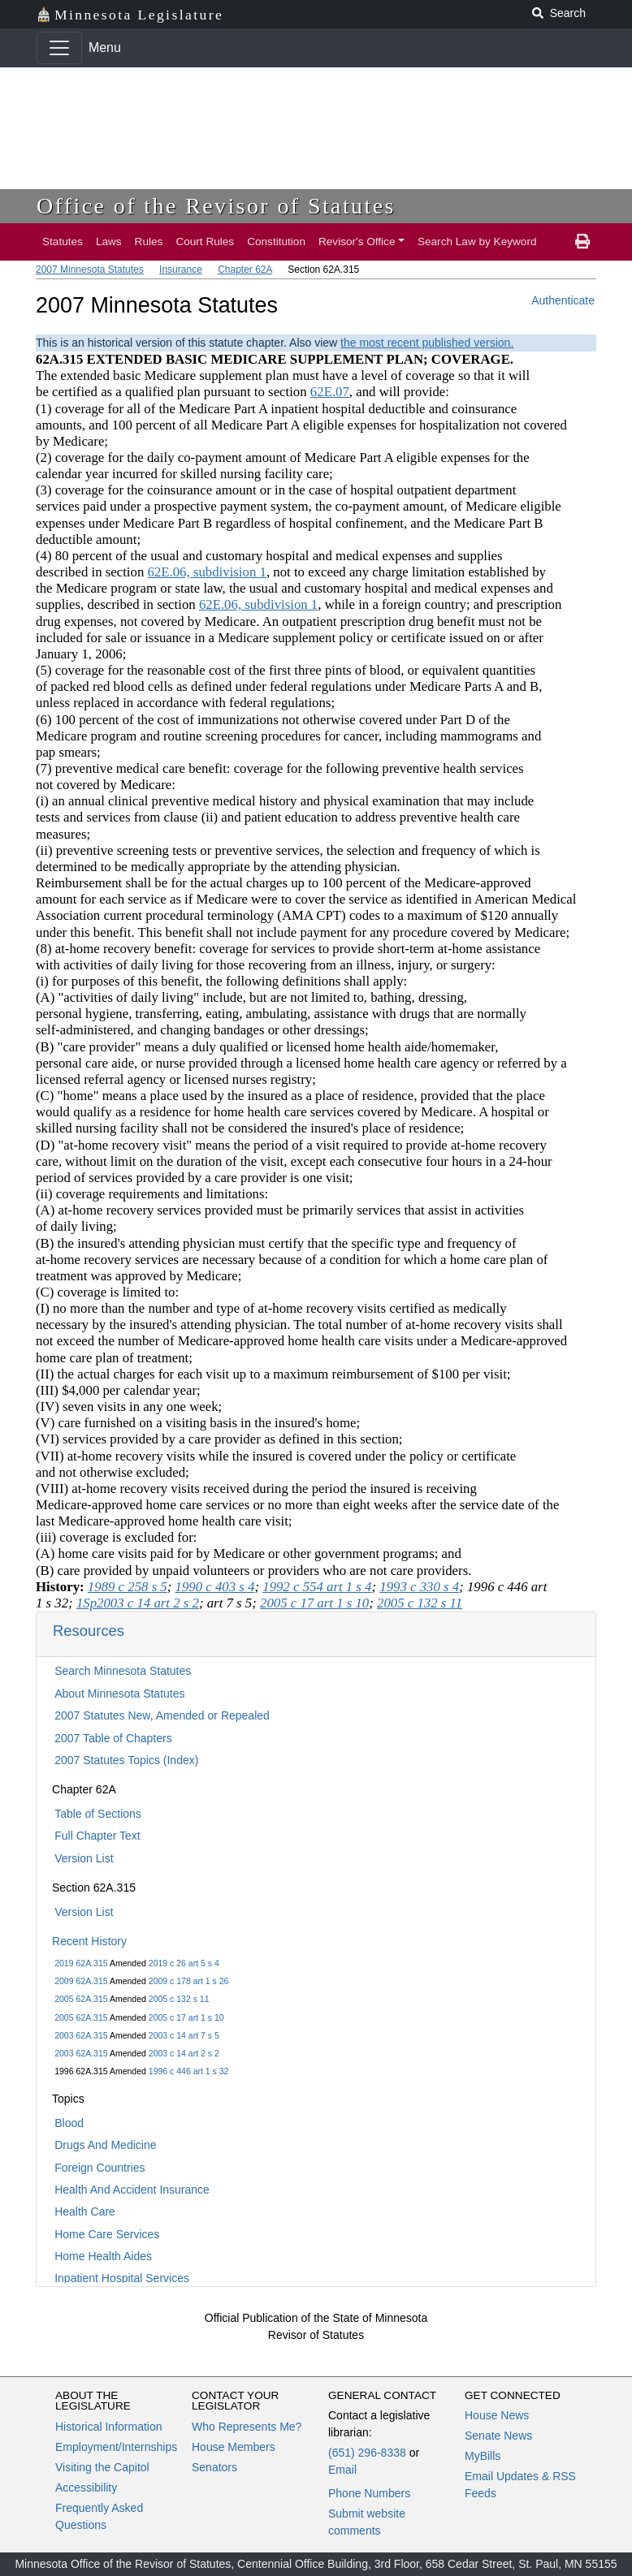 Image resolution: width=632 pixels, height=2576 pixels. What do you see at coordinates (83, 1858) in the screenshot?
I see `Version List` at bounding box center [83, 1858].